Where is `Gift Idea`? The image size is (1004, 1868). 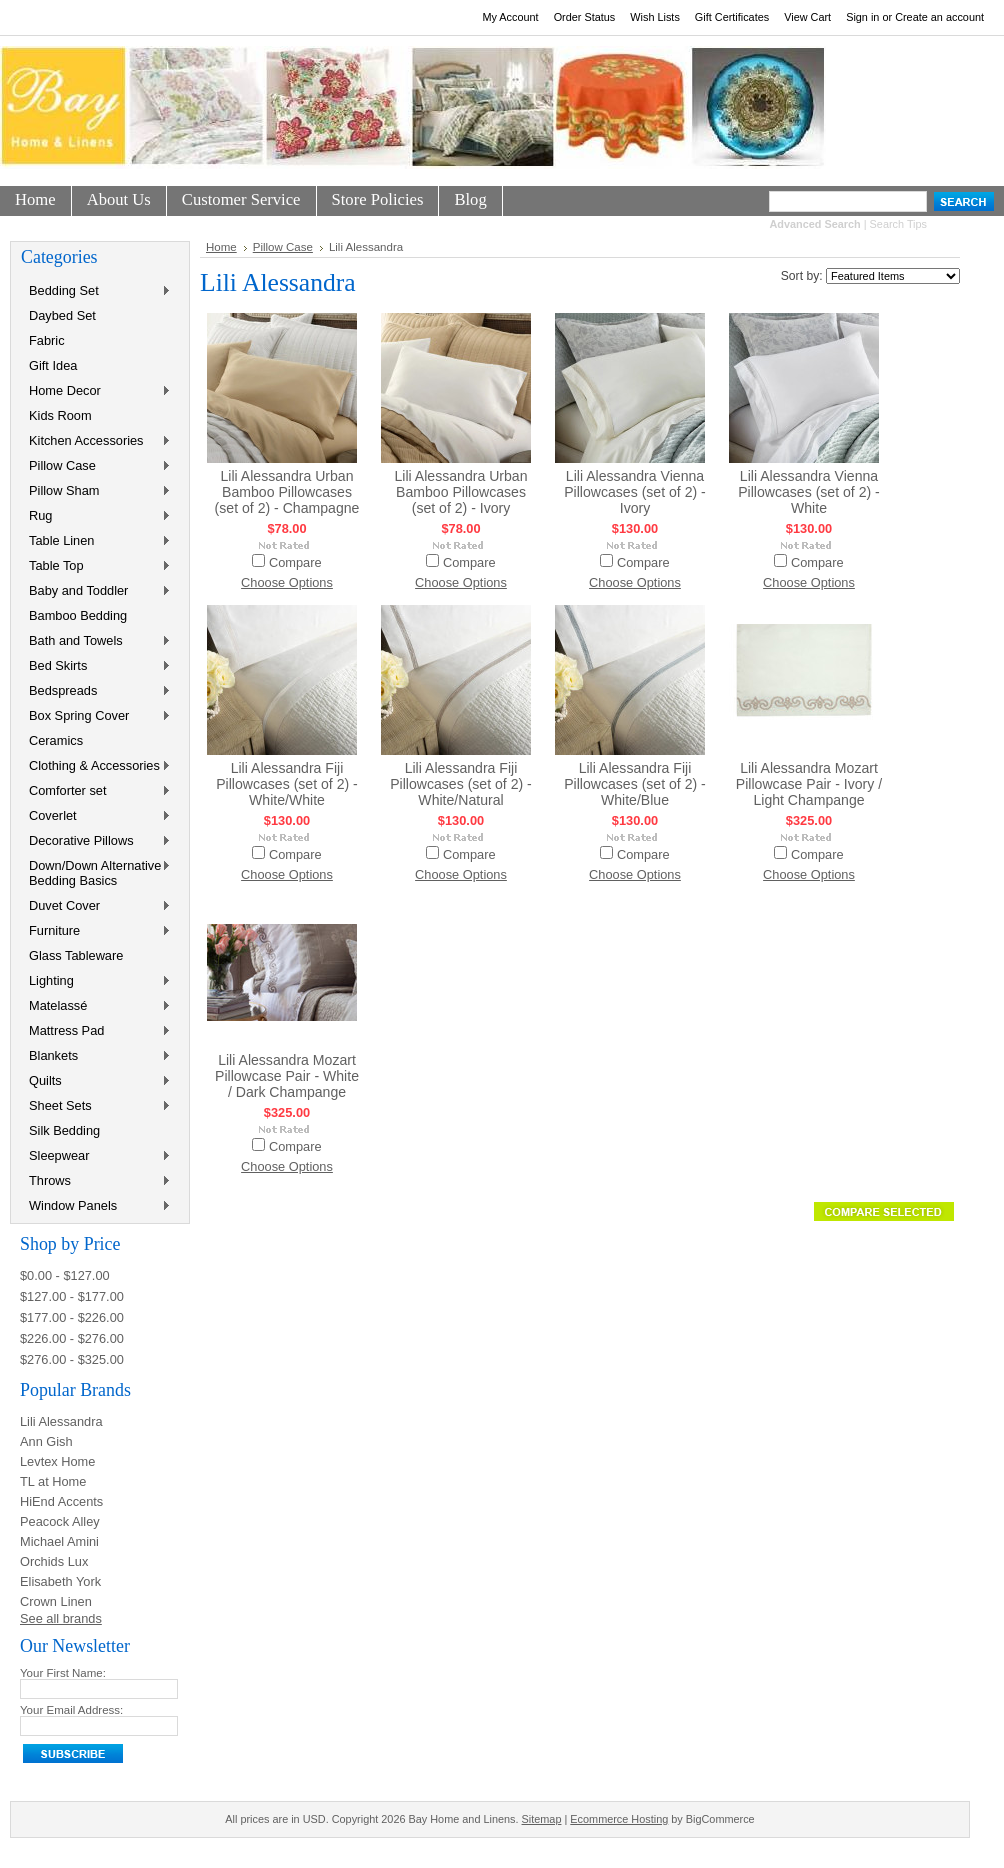
Gift Idea is located at coordinates (53, 365).